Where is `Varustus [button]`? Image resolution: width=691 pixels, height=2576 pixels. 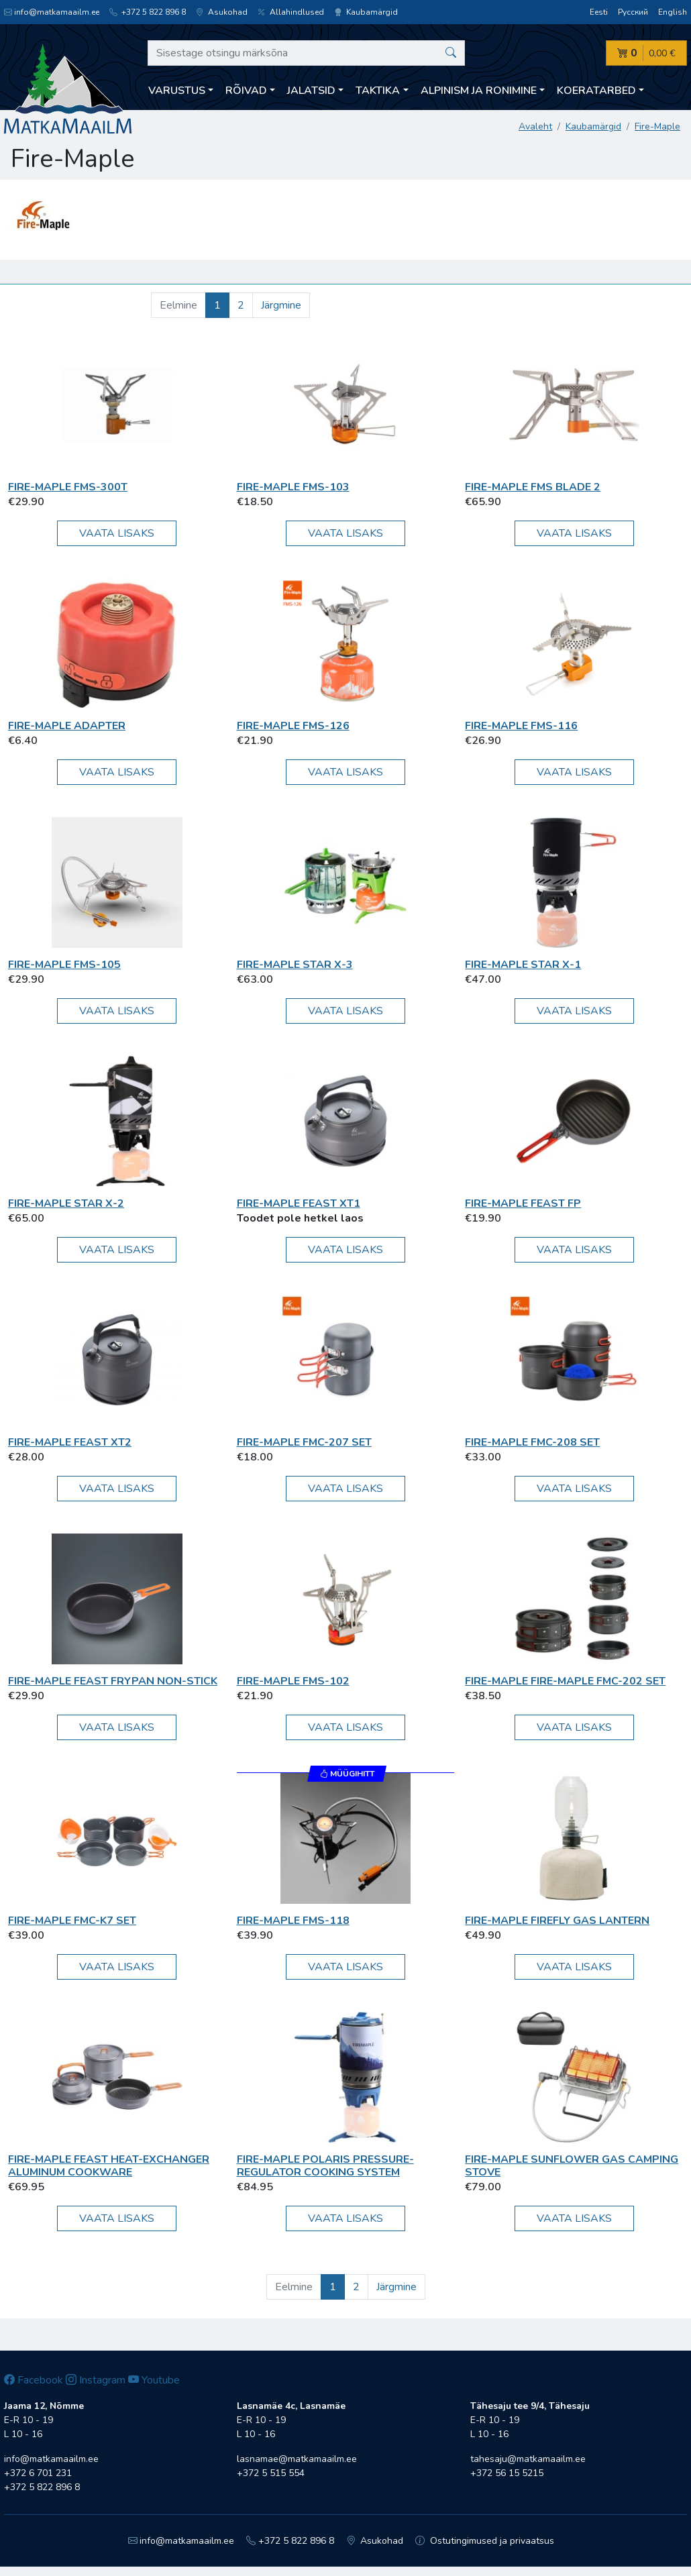 Varustus [button] is located at coordinates (176, 90).